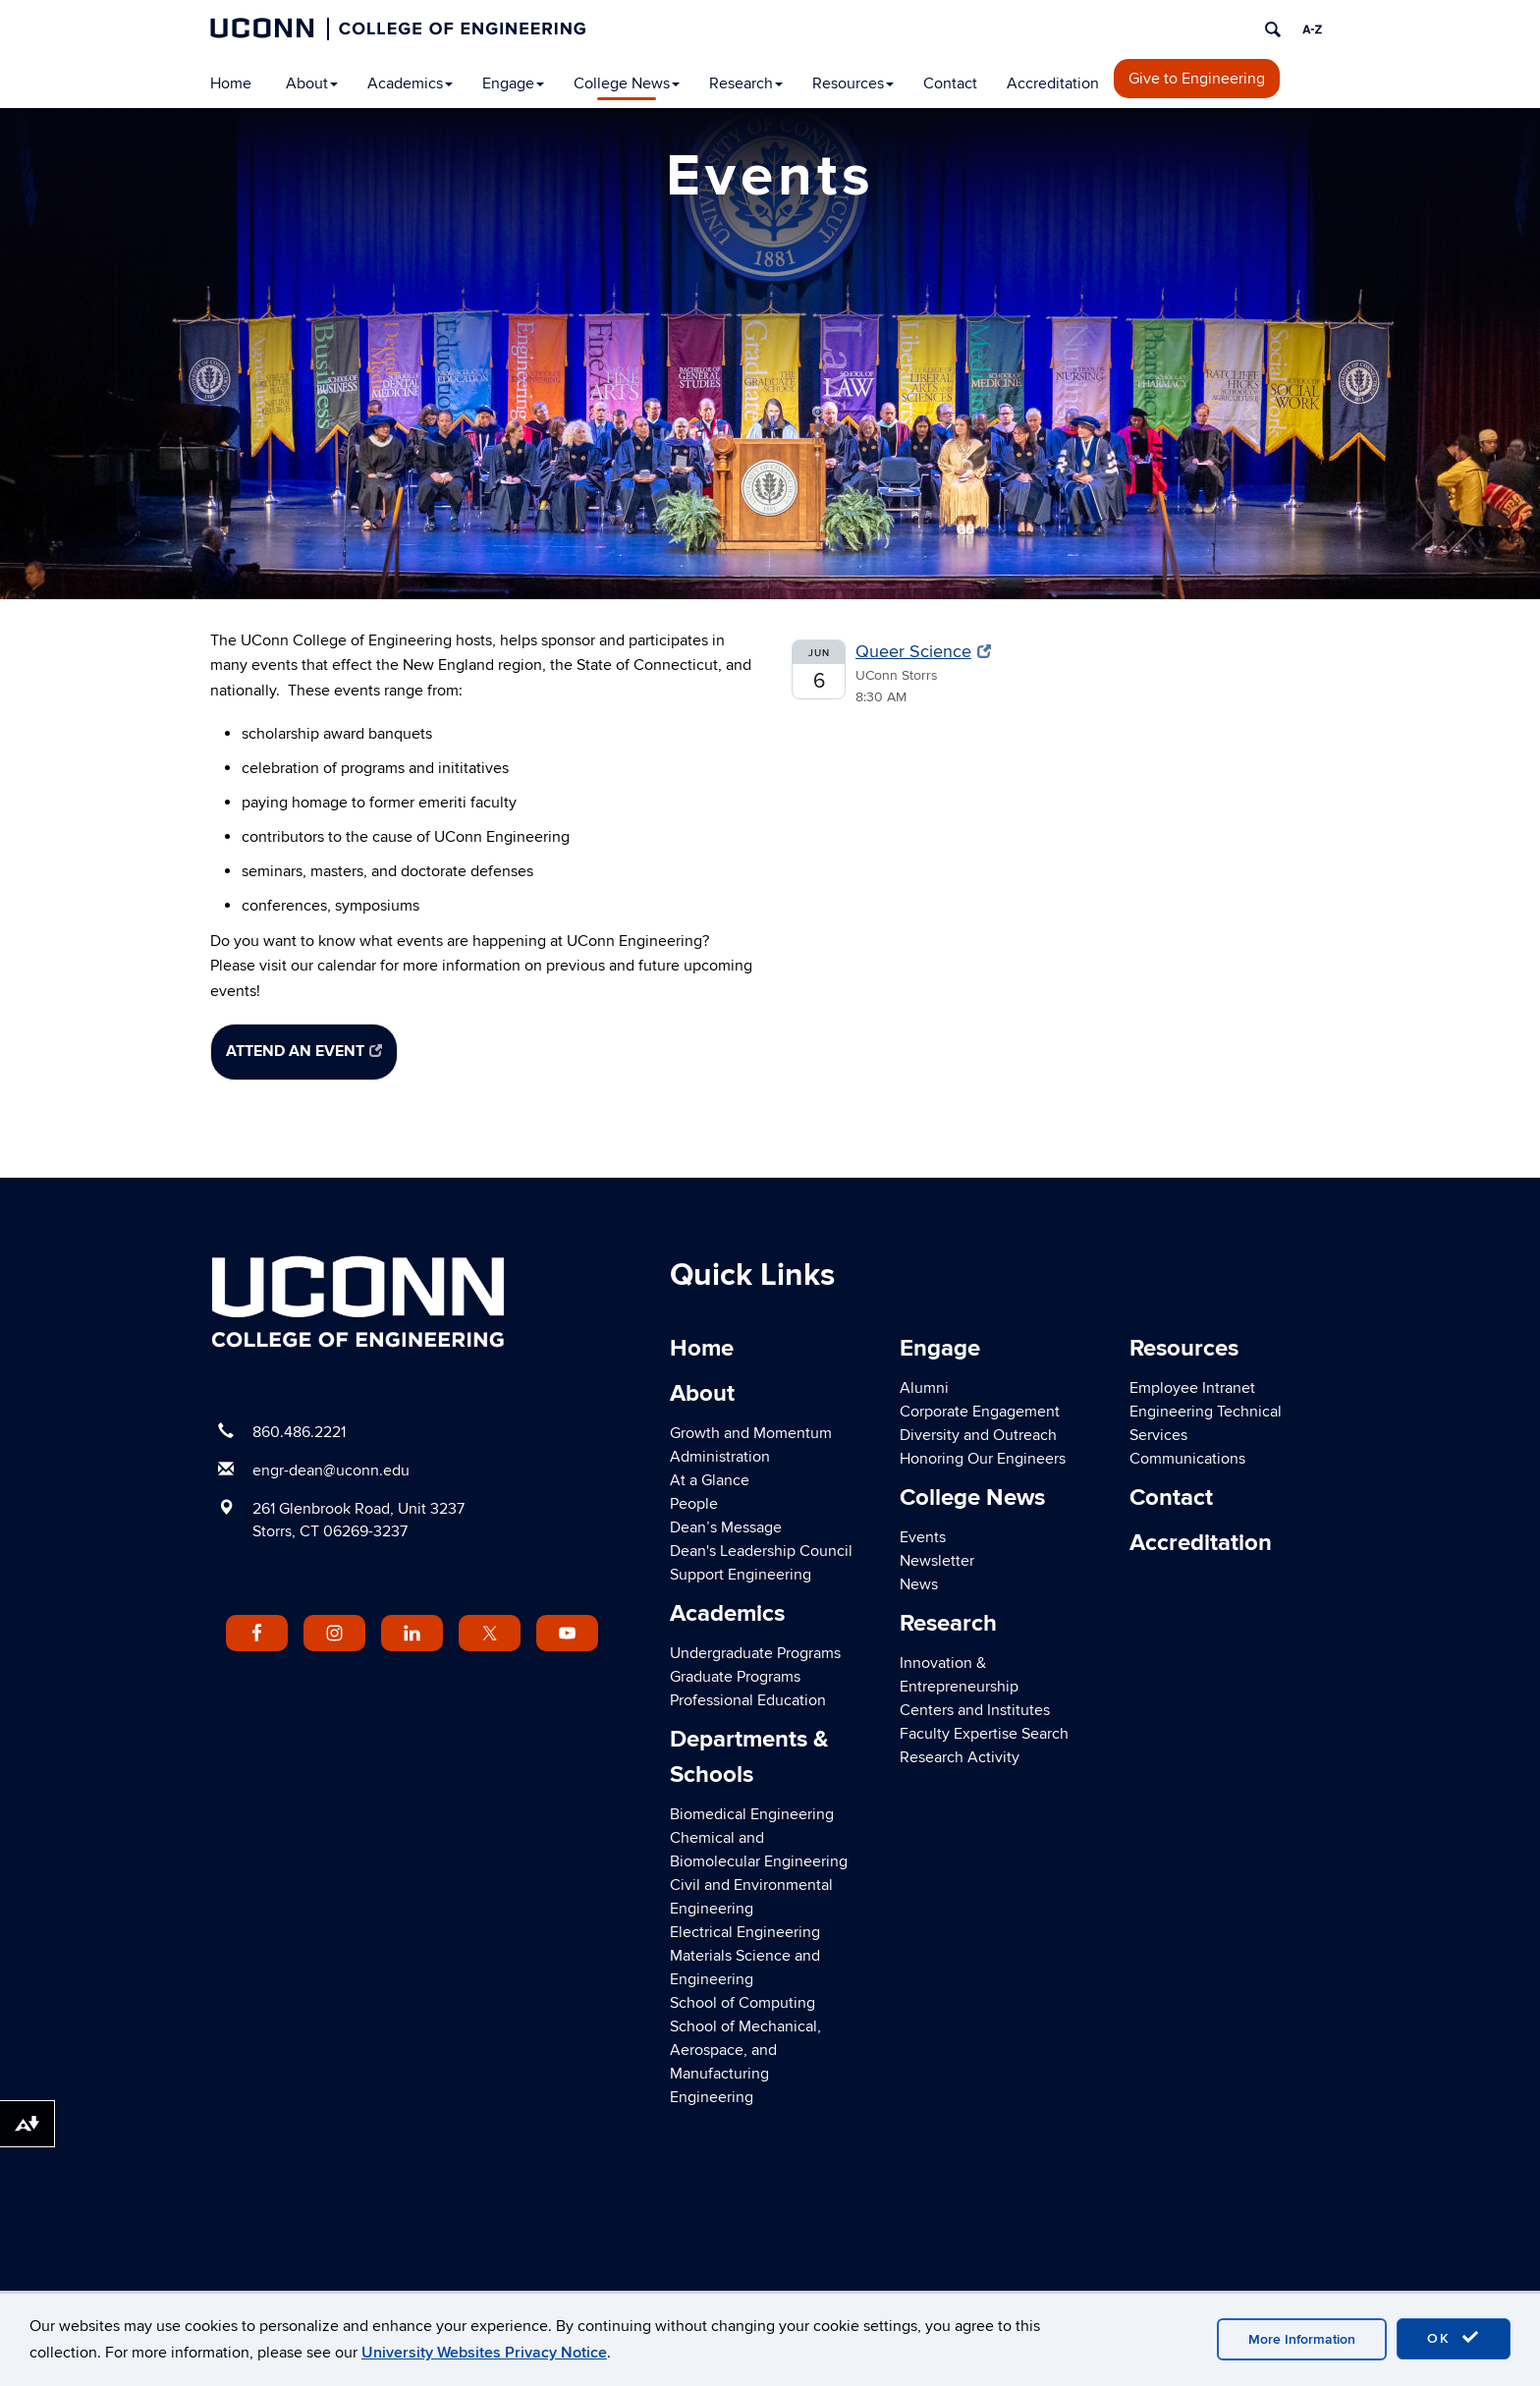 The width and height of the screenshot is (1540, 2386). What do you see at coordinates (484, 2352) in the screenshot?
I see `University Websites Privacy Notice` at bounding box center [484, 2352].